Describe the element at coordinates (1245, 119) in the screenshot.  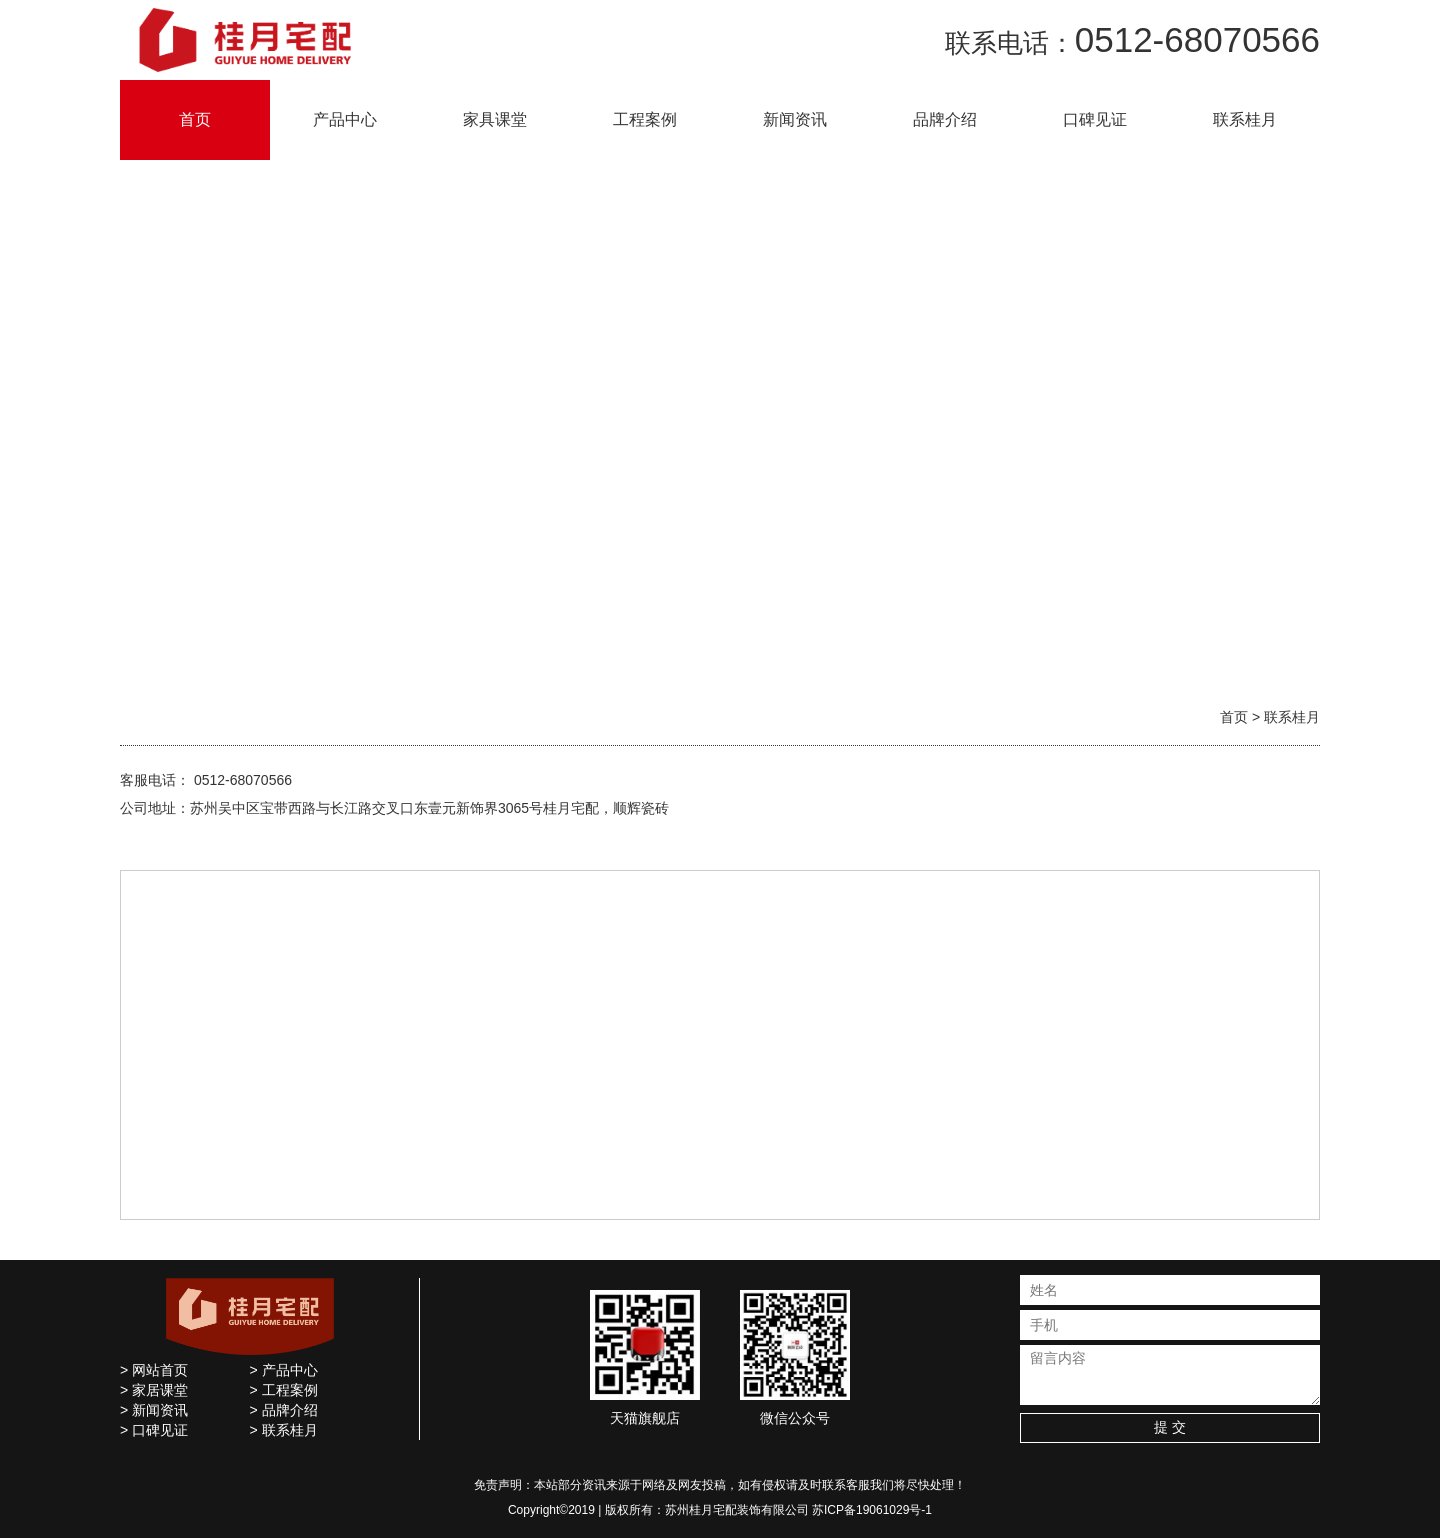
I see `联系桂月` at that location.